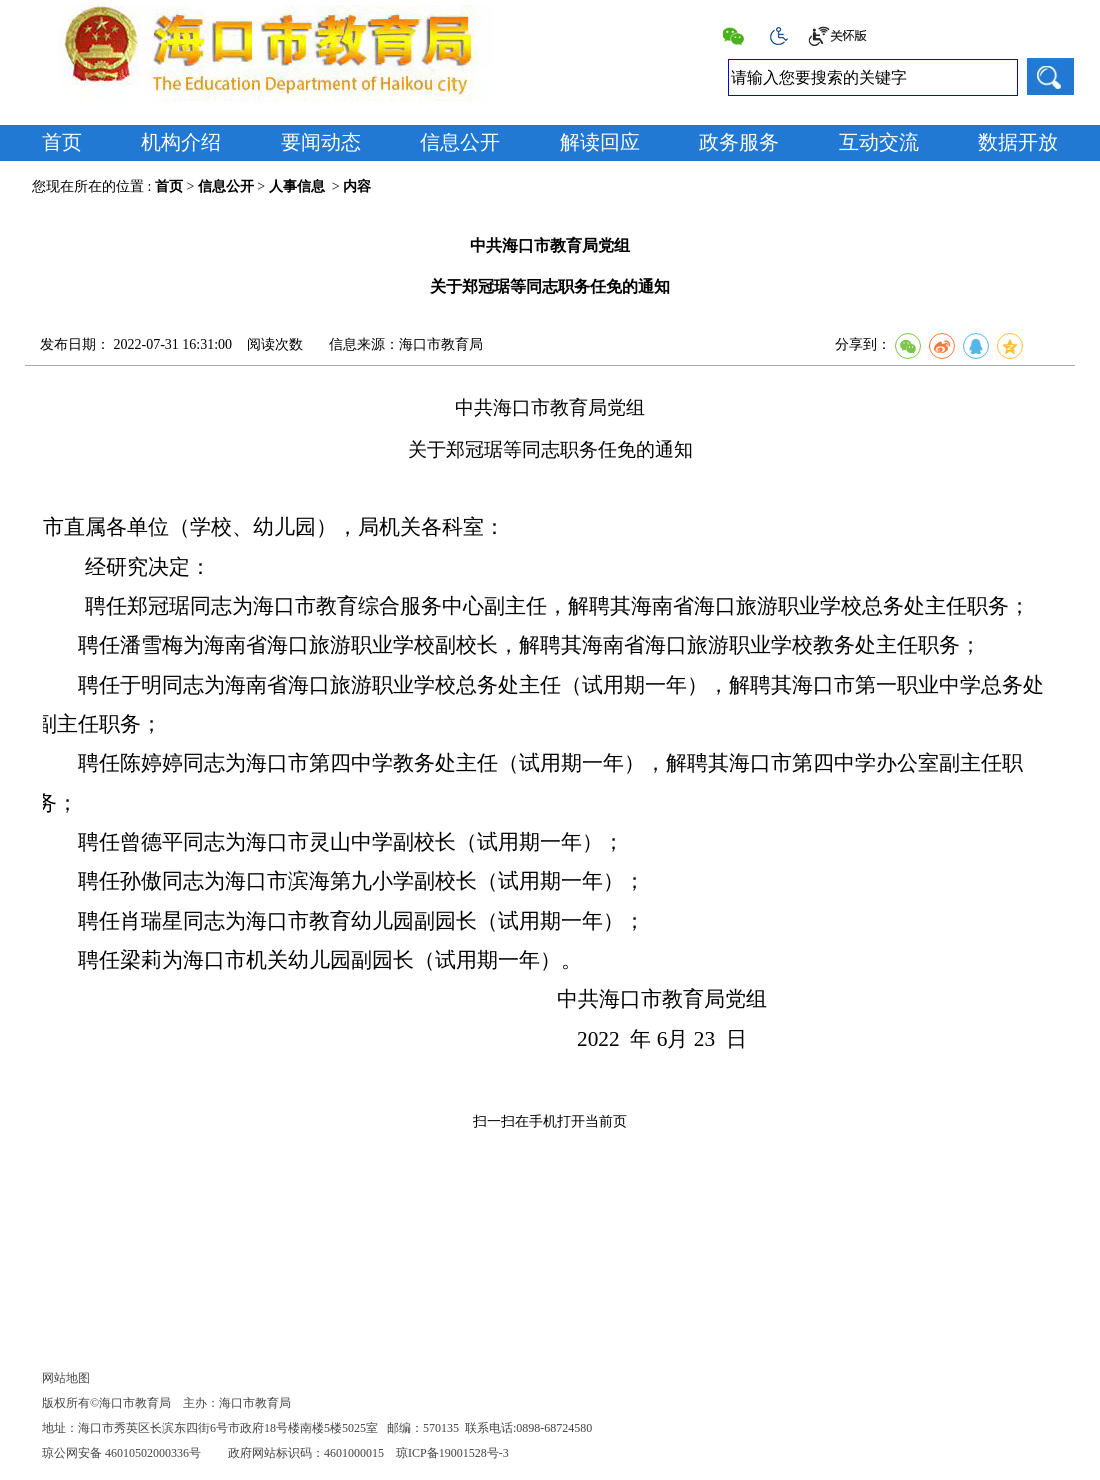 The image size is (1100, 1480). I want to click on 网站地图, so click(66, 1378).